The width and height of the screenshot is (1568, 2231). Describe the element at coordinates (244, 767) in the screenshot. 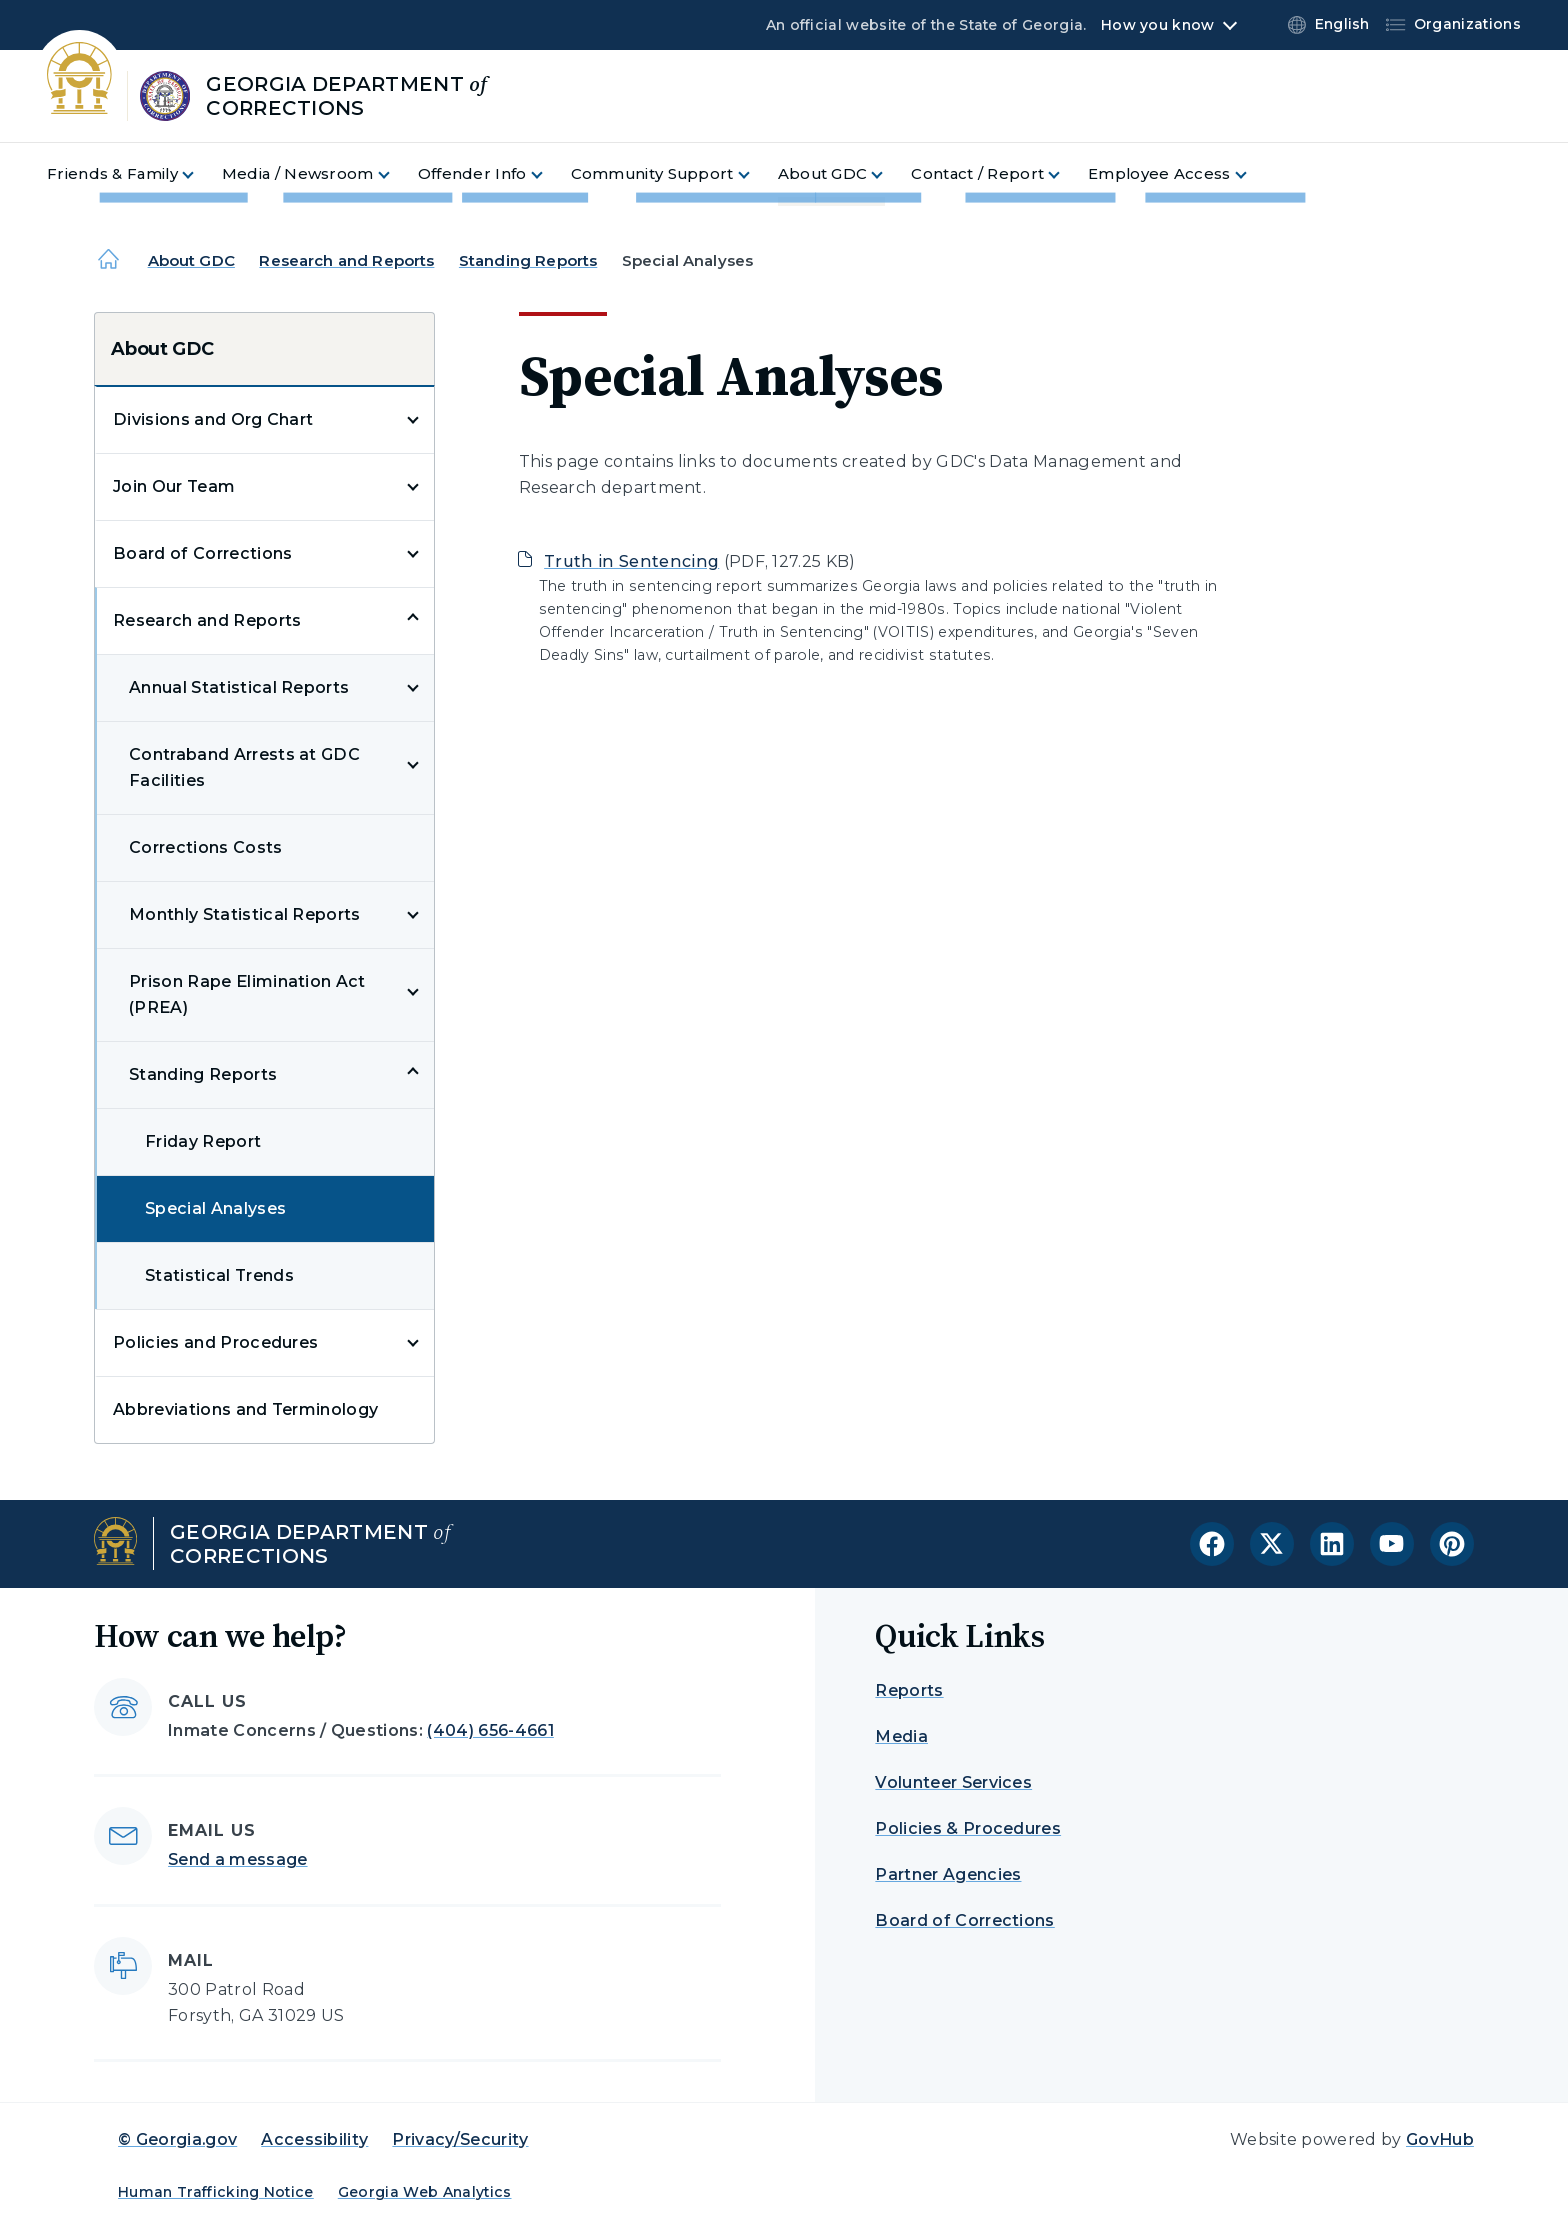

I see `Contraband Arrests at GDC Facilities` at that location.